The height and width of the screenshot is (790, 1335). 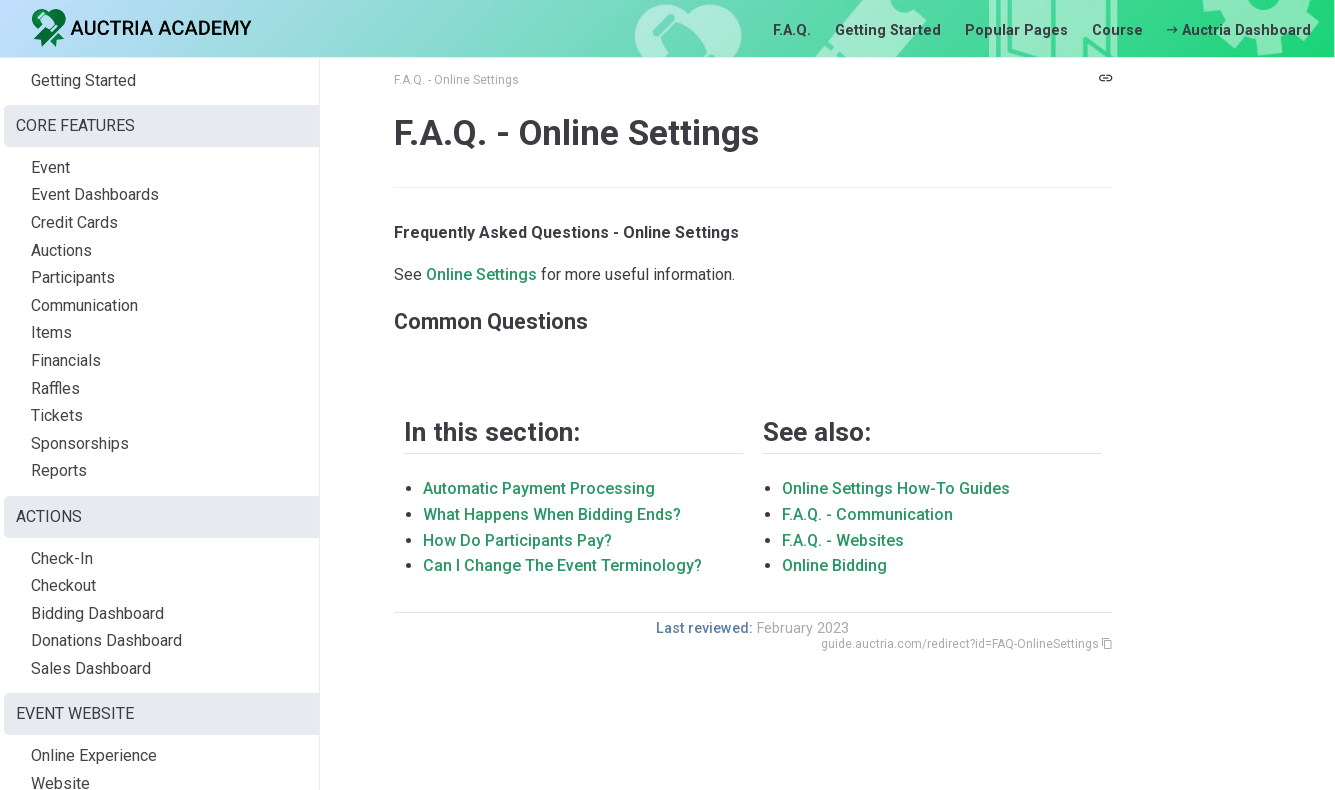 What do you see at coordinates (896, 488) in the screenshot?
I see `Online Settings How-To Guides` at bounding box center [896, 488].